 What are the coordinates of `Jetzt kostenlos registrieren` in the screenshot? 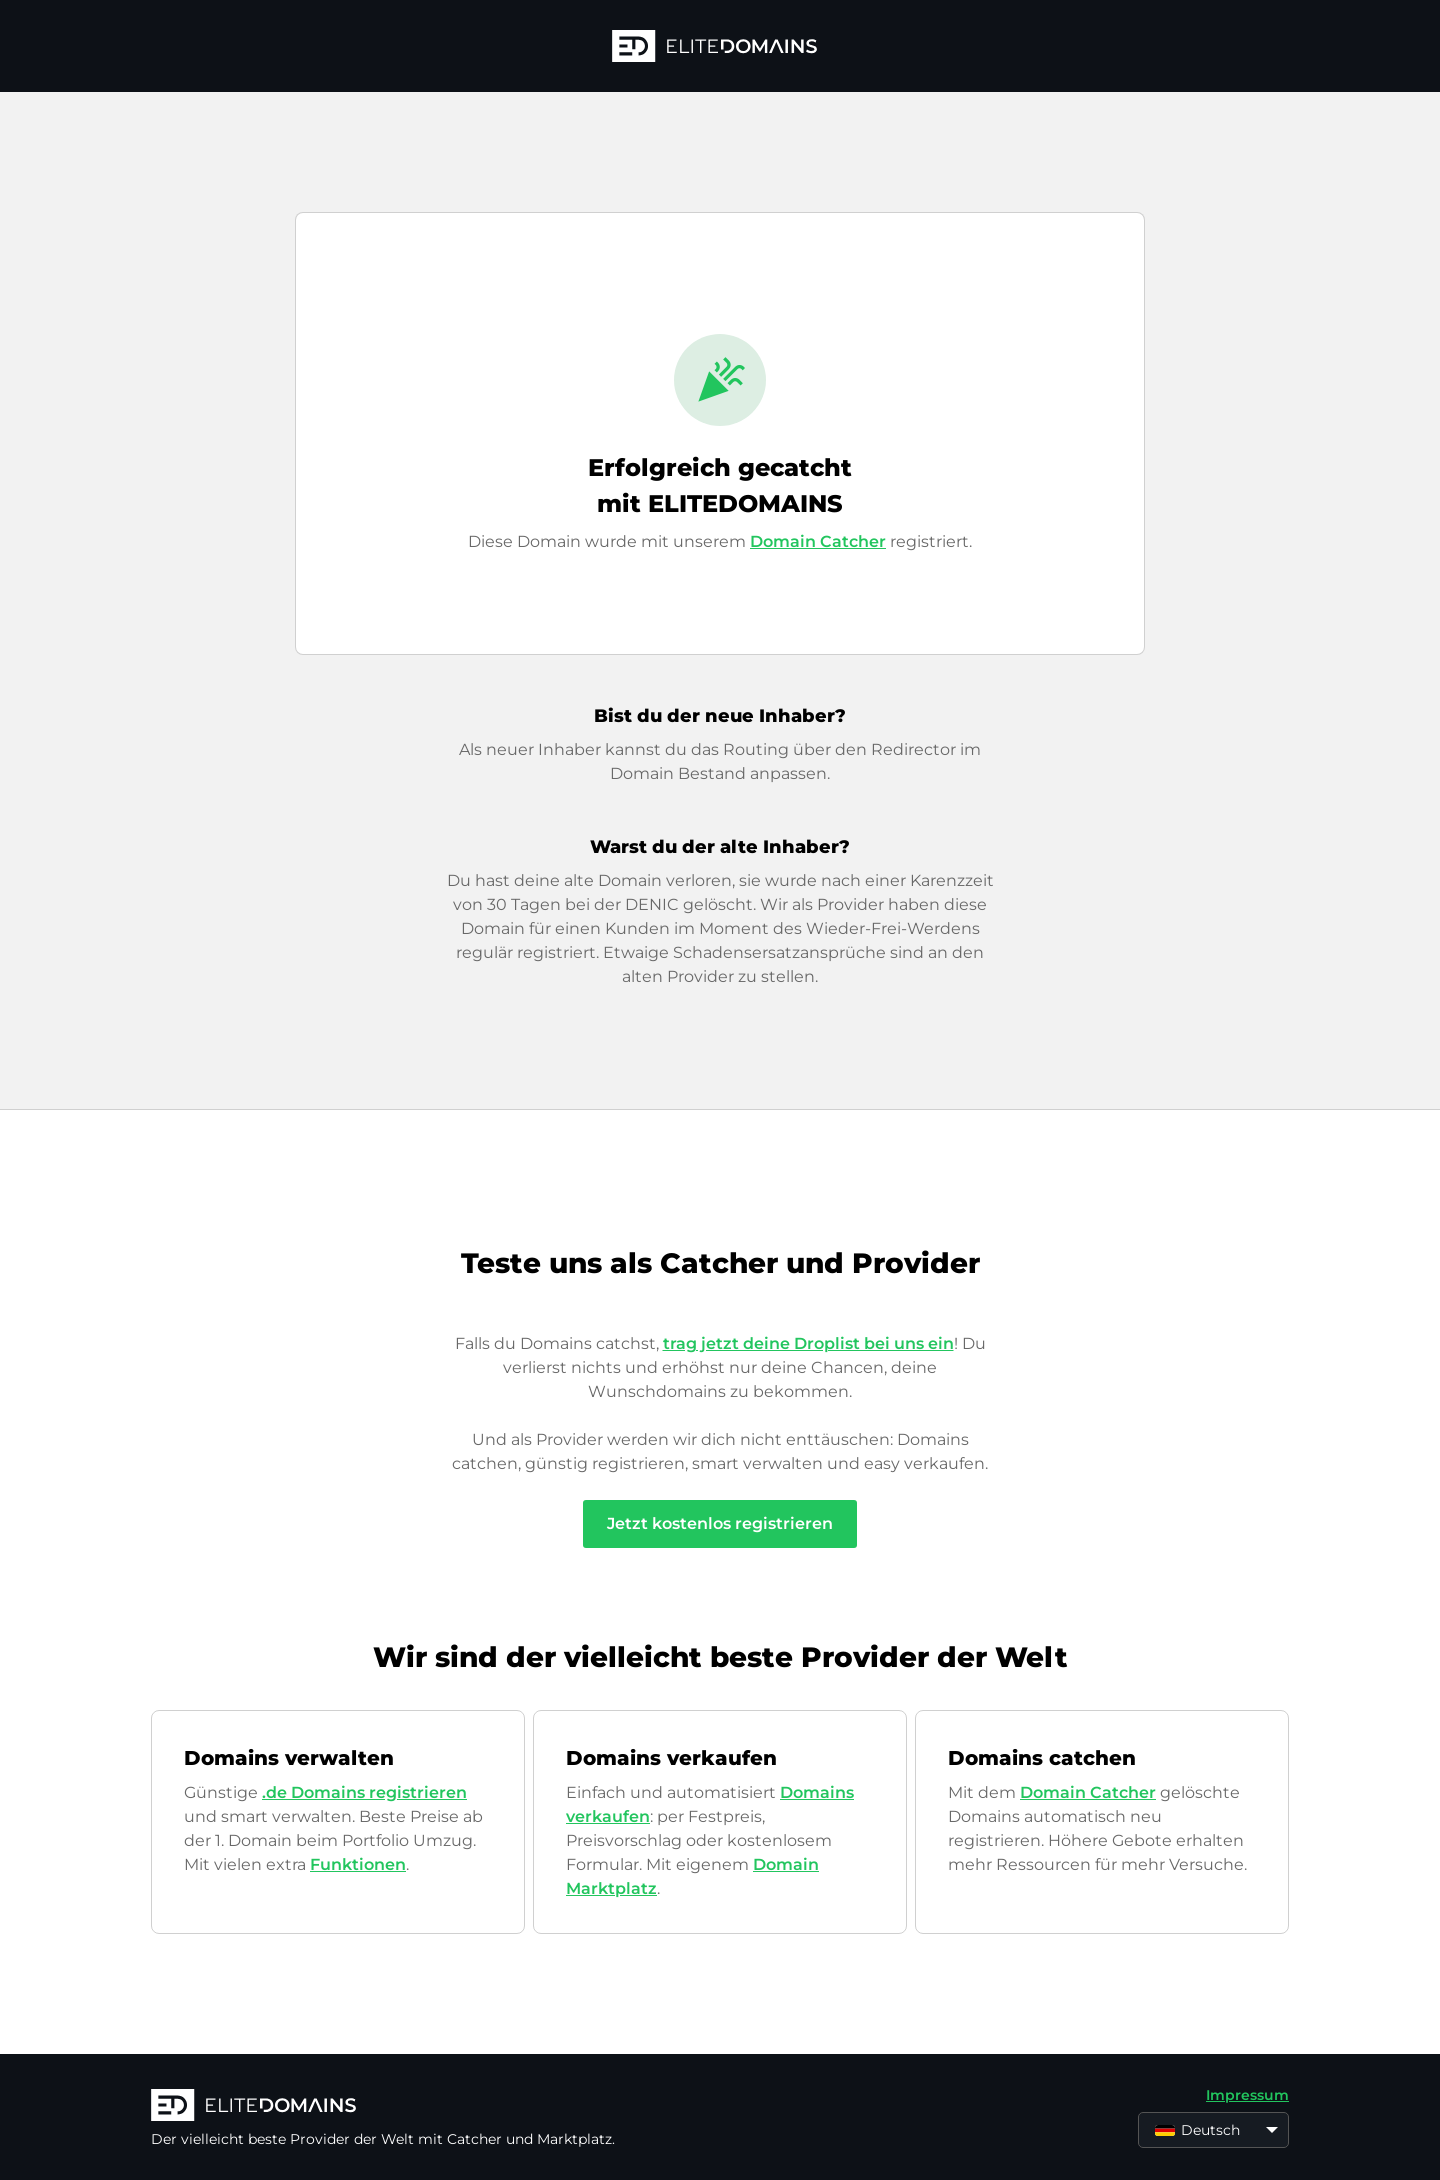 It's located at (720, 1523).